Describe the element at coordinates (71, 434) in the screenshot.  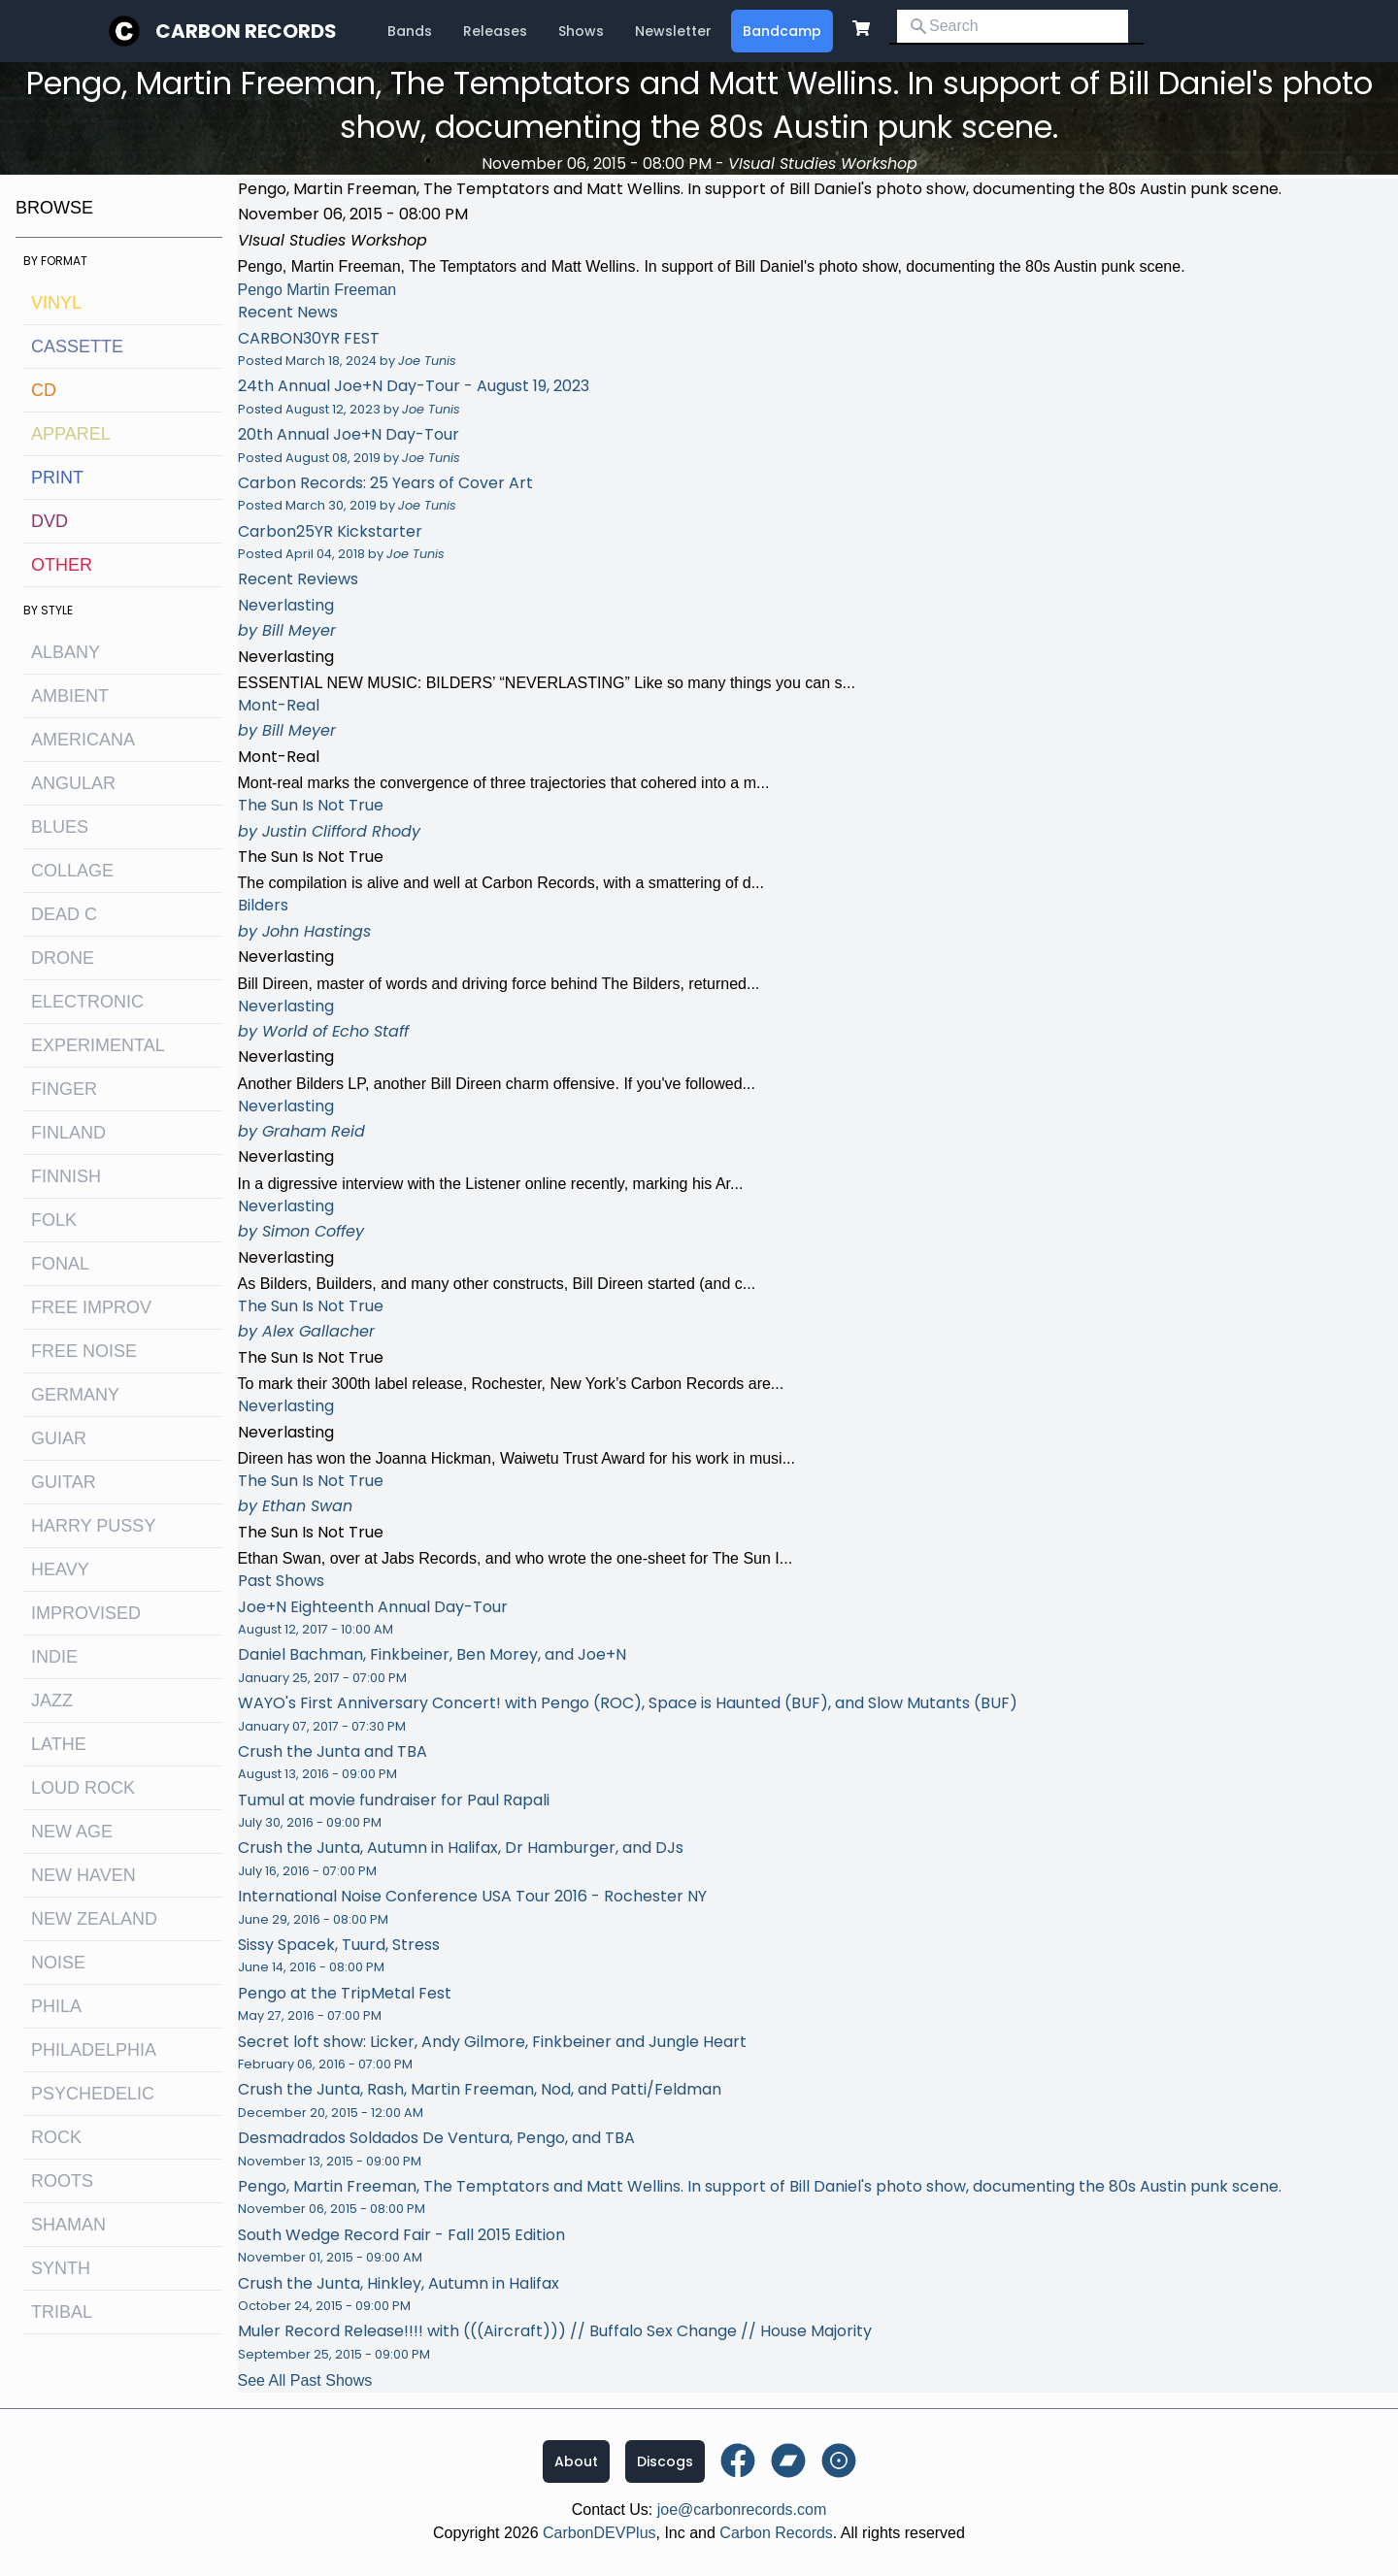
I see `Apparel` at that location.